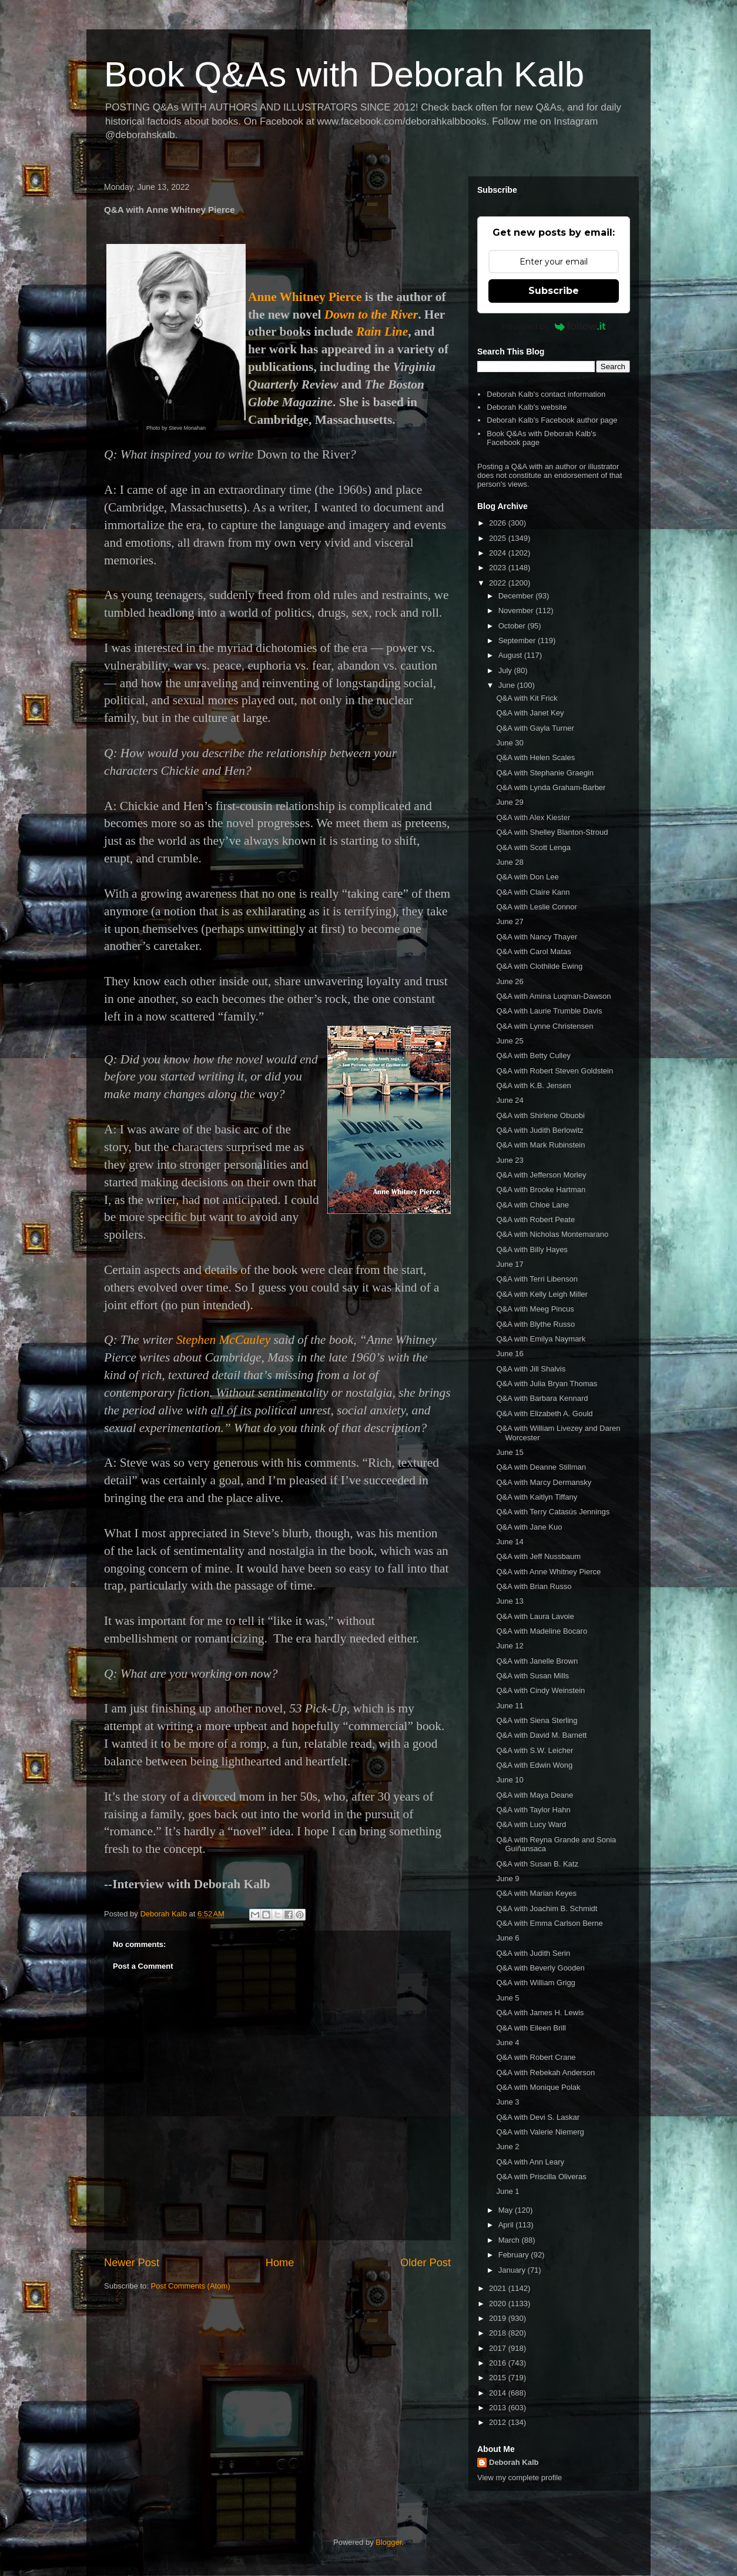 The width and height of the screenshot is (737, 2576). I want to click on July, so click(506, 670).